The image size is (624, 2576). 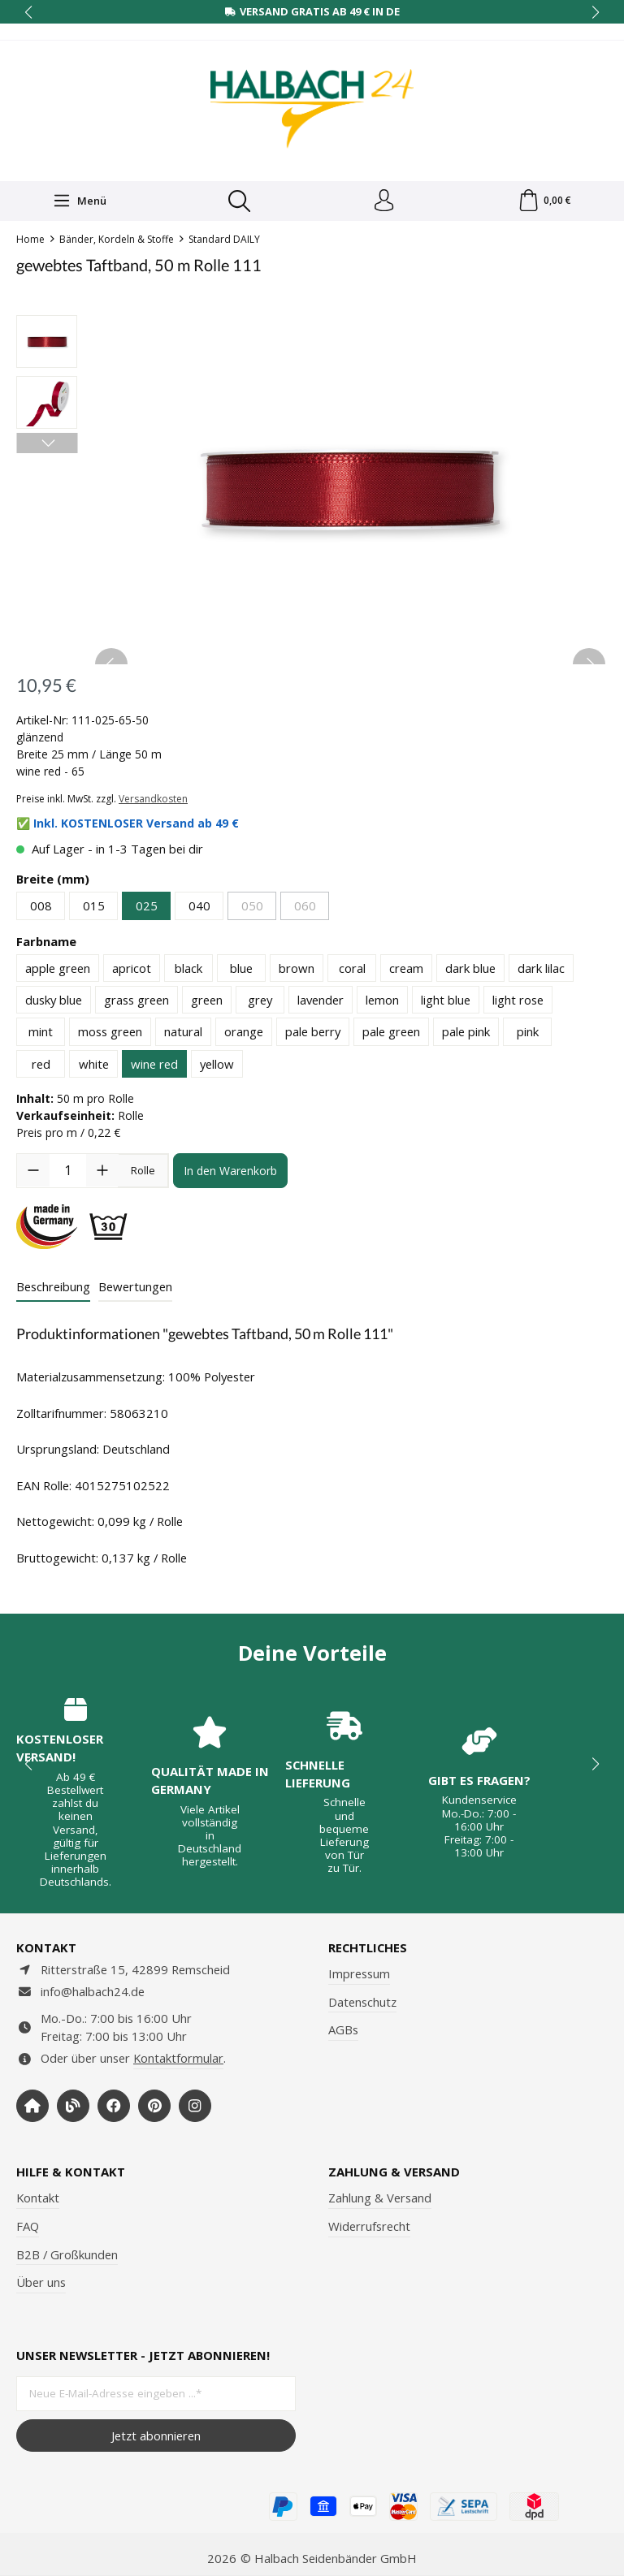 What do you see at coordinates (53, 1002) in the screenshot?
I see `dusky blue` at bounding box center [53, 1002].